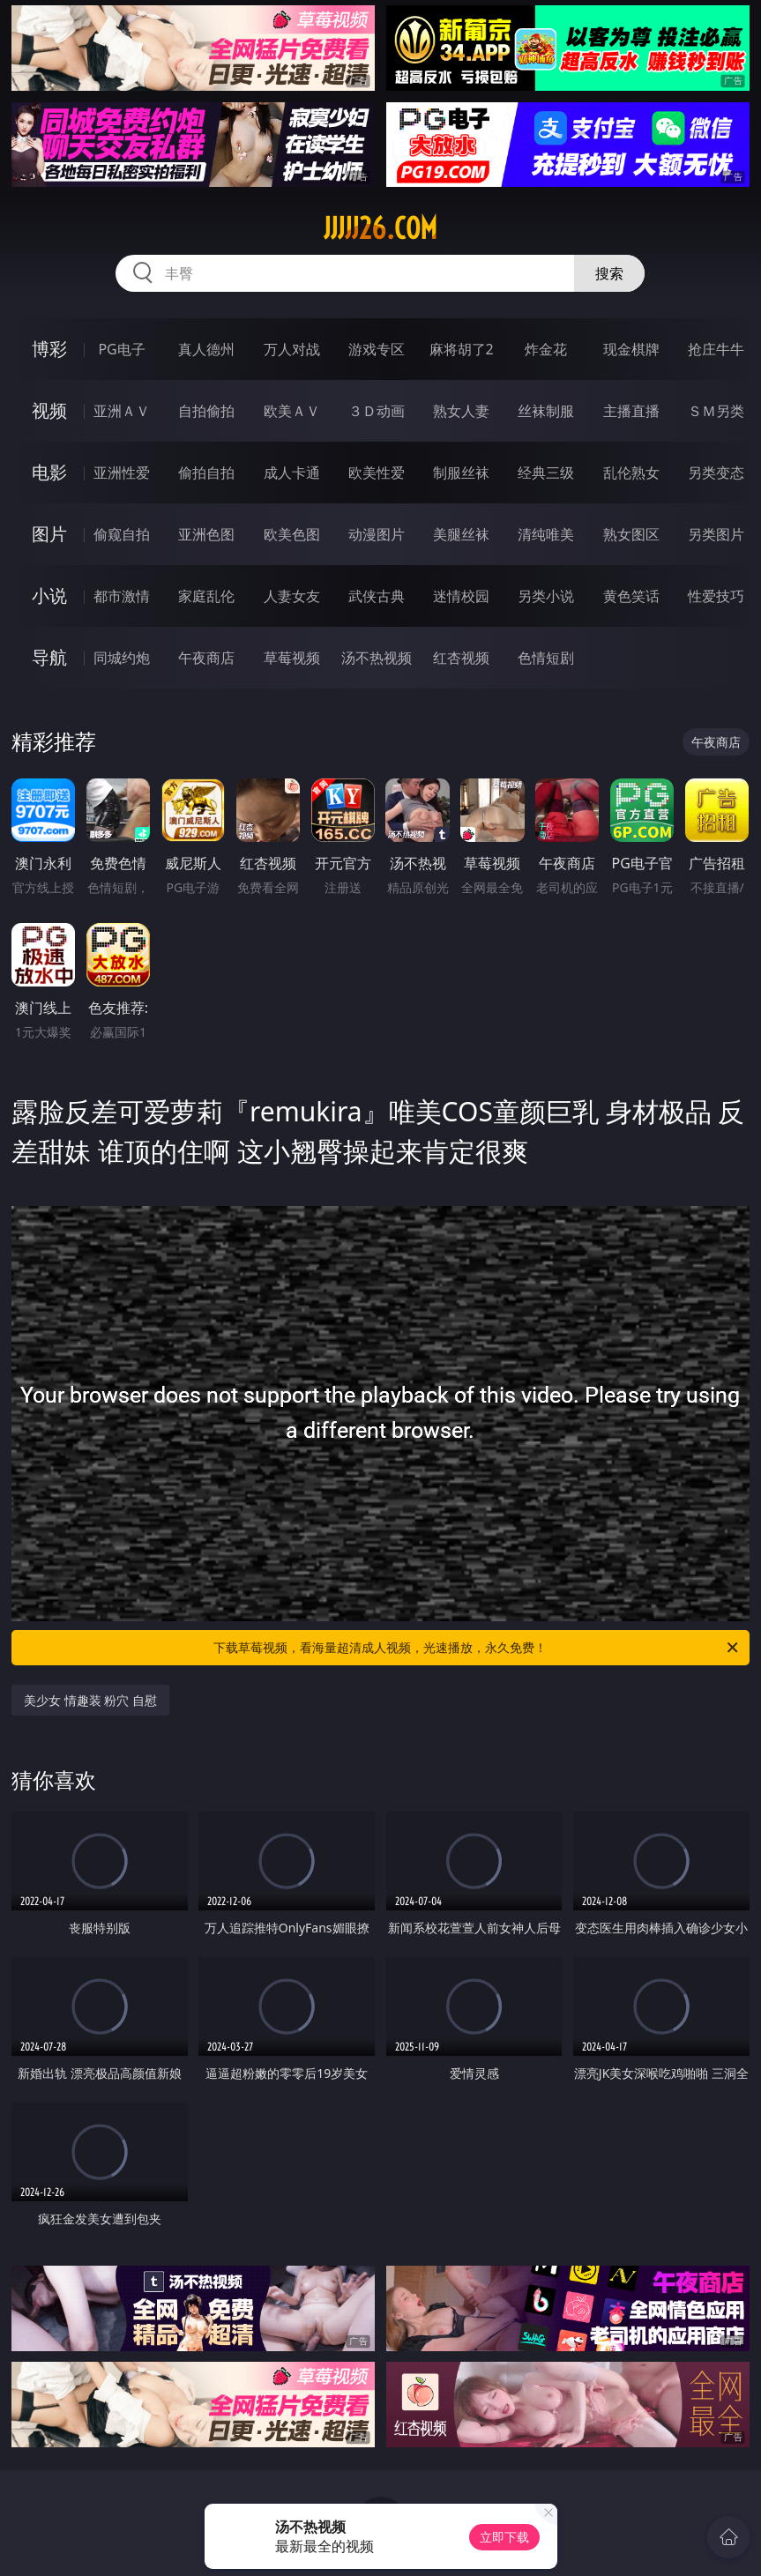 The width and height of the screenshot is (761, 2576). What do you see at coordinates (380, 228) in the screenshot?
I see `jjjjj26.com` at bounding box center [380, 228].